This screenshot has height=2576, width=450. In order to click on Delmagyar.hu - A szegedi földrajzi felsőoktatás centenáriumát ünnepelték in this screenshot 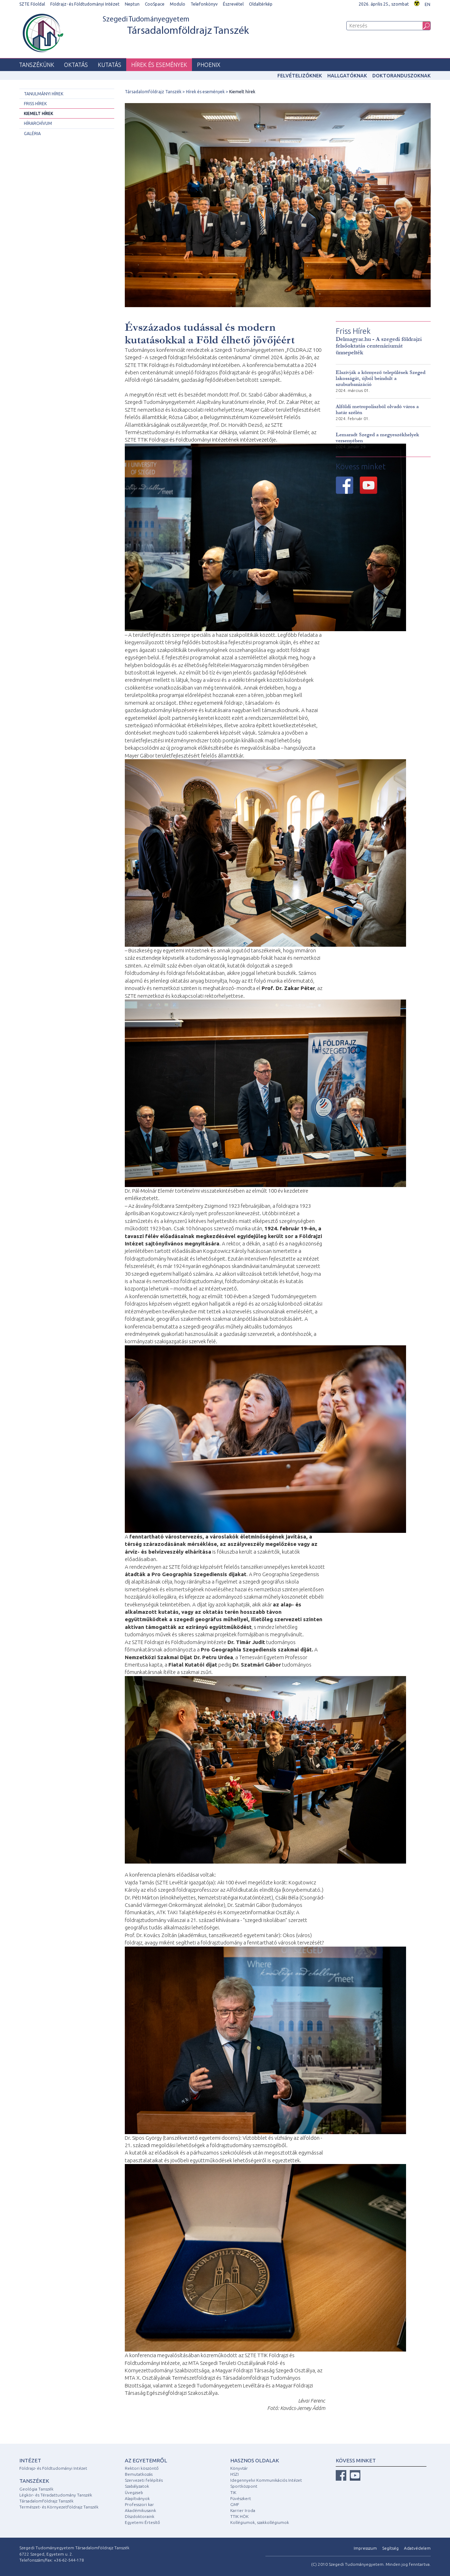, I will do `click(379, 346)`.